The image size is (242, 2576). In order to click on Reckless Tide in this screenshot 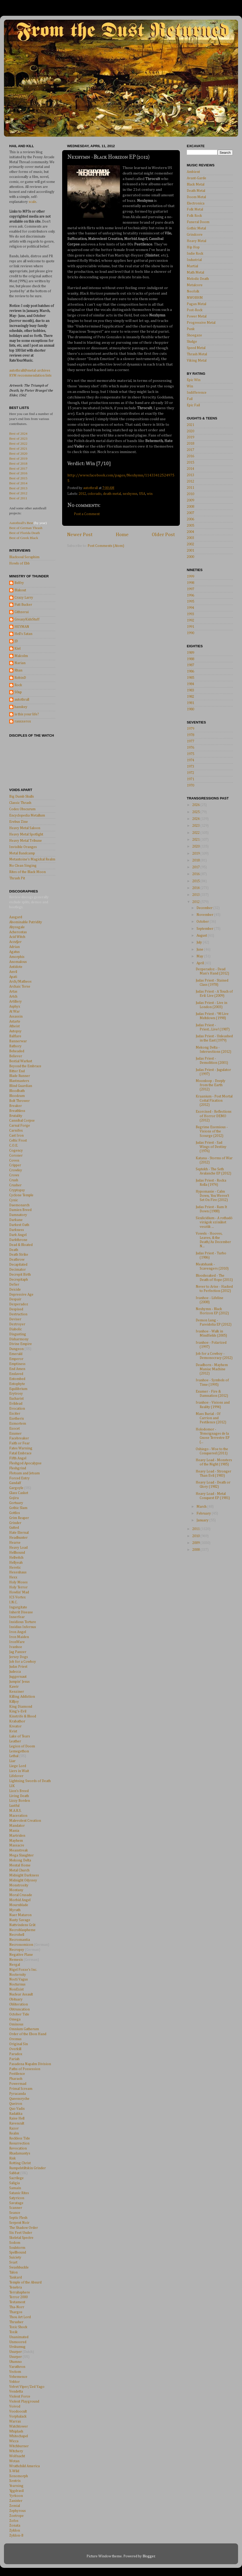, I will do `click(19, 2138)`.